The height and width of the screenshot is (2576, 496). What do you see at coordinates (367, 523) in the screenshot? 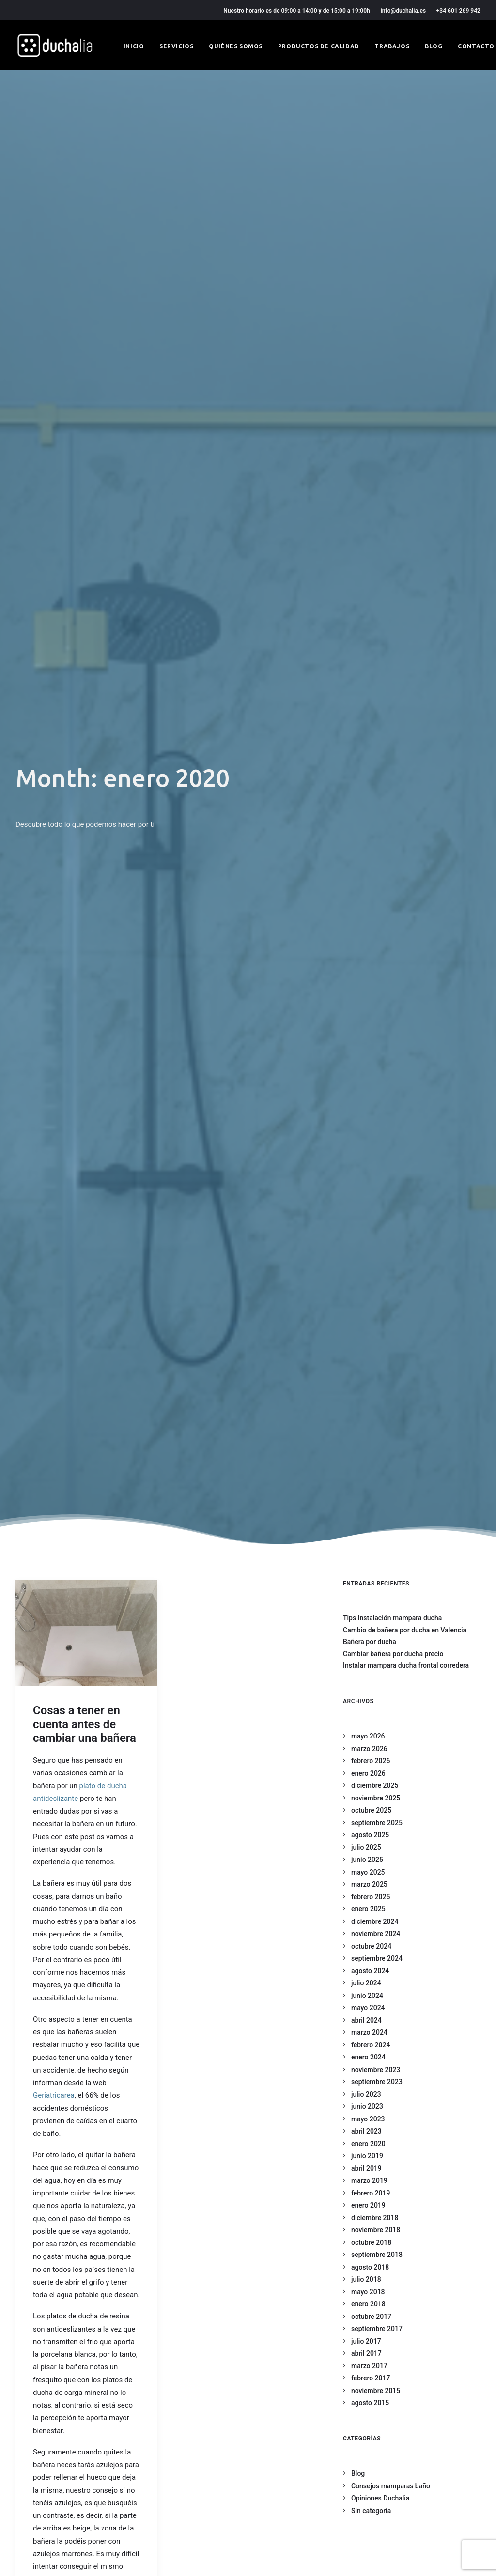
I see `junio 2025` at bounding box center [367, 523].